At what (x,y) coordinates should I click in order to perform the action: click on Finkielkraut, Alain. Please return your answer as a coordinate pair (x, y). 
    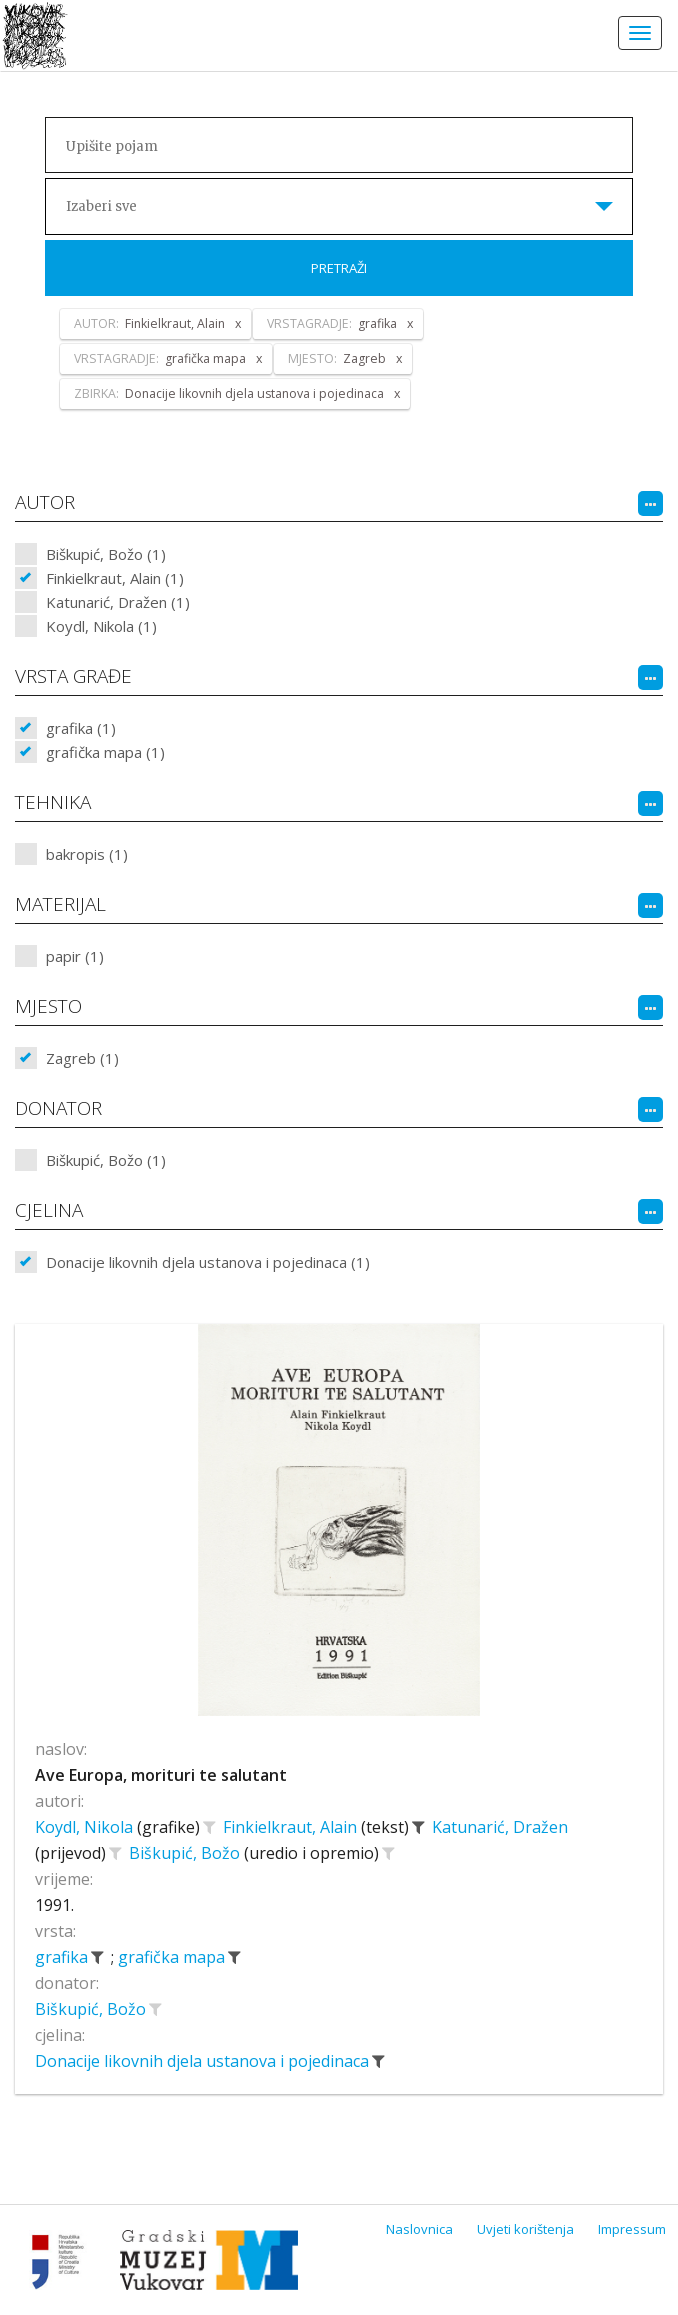
    Looking at the image, I should click on (292, 1827).